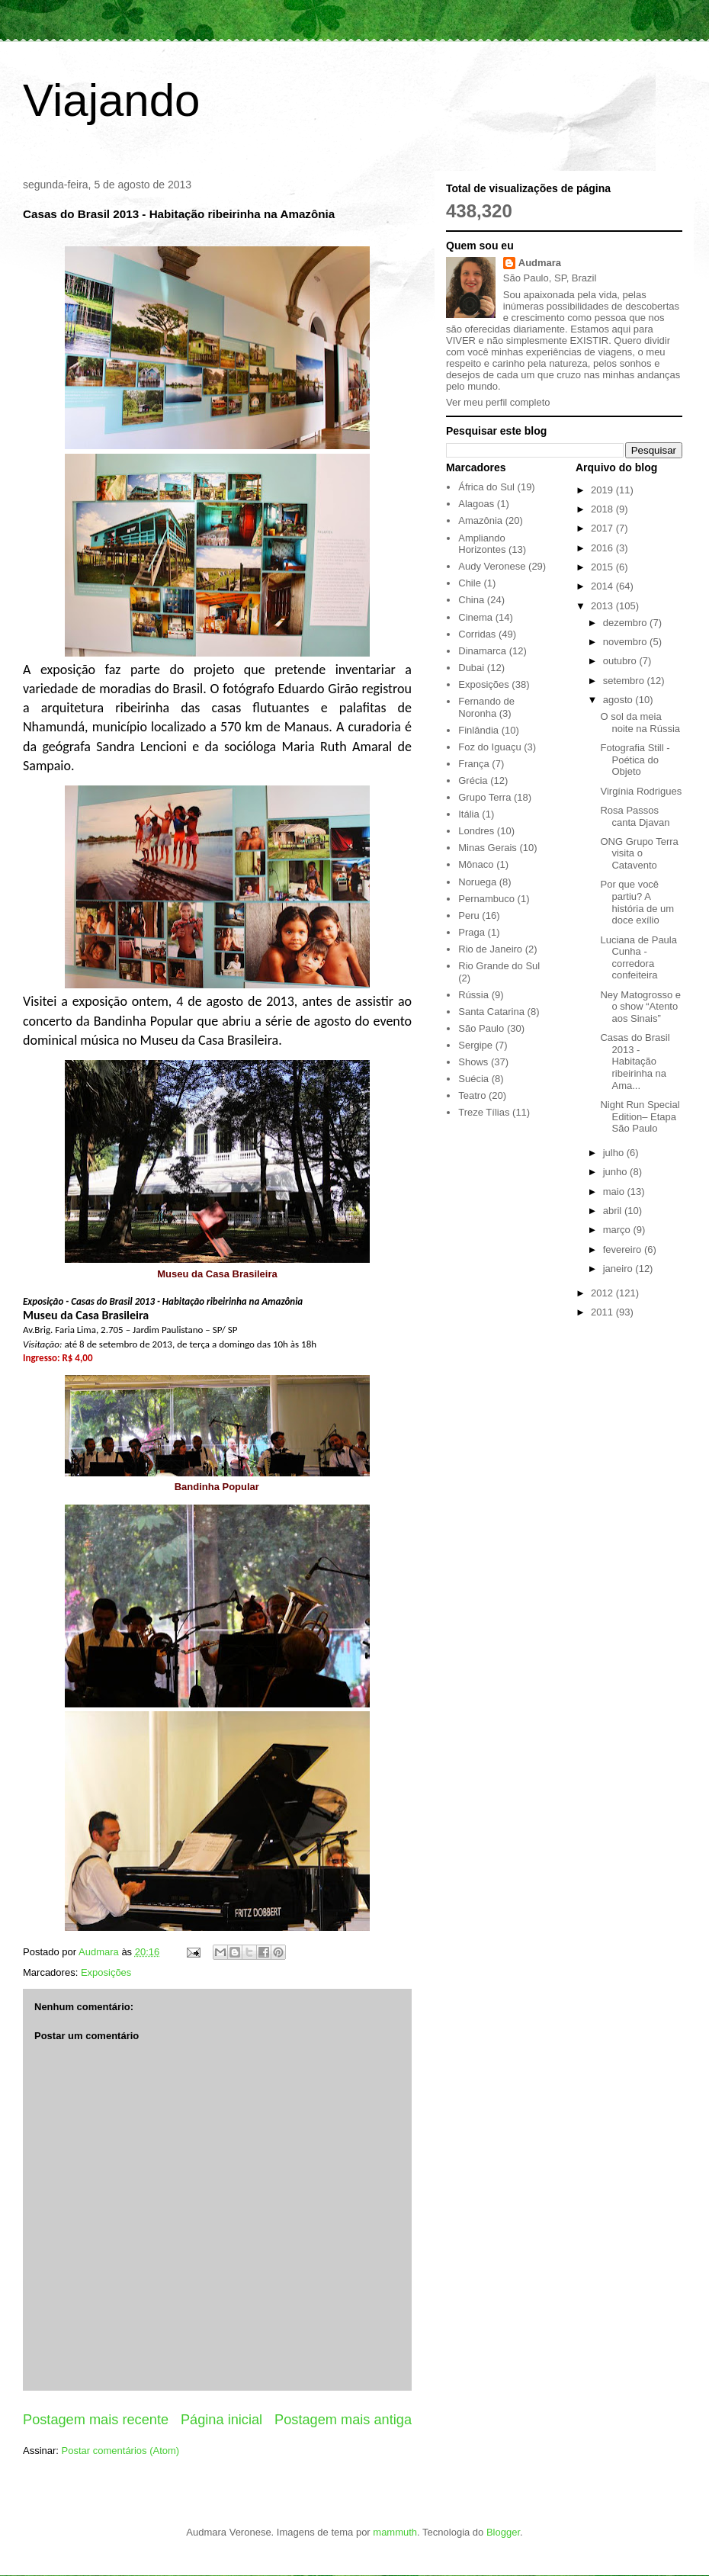 This screenshot has width=709, height=2576. Describe the element at coordinates (487, 847) in the screenshot. I see `Minas Gerais` at that location.